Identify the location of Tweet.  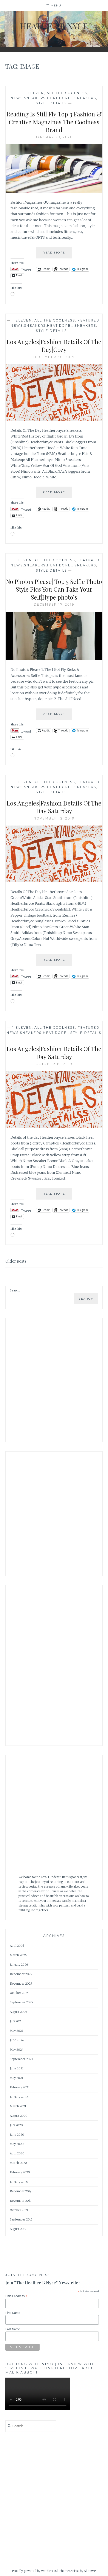
(26, 269).